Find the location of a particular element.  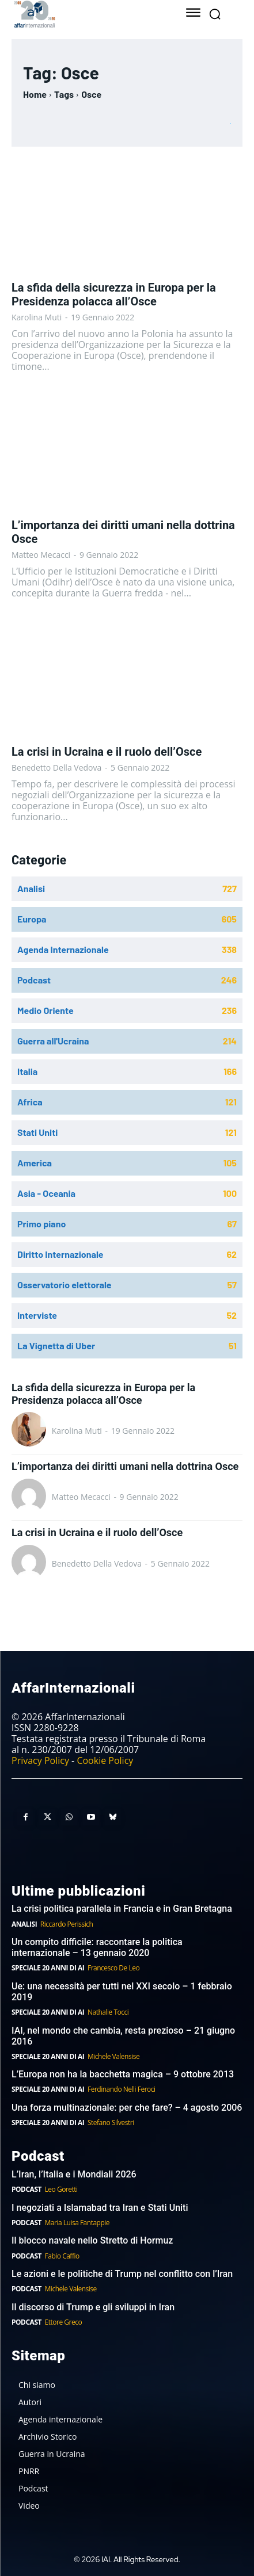

Analisi is located at coordinates (24, 1924).